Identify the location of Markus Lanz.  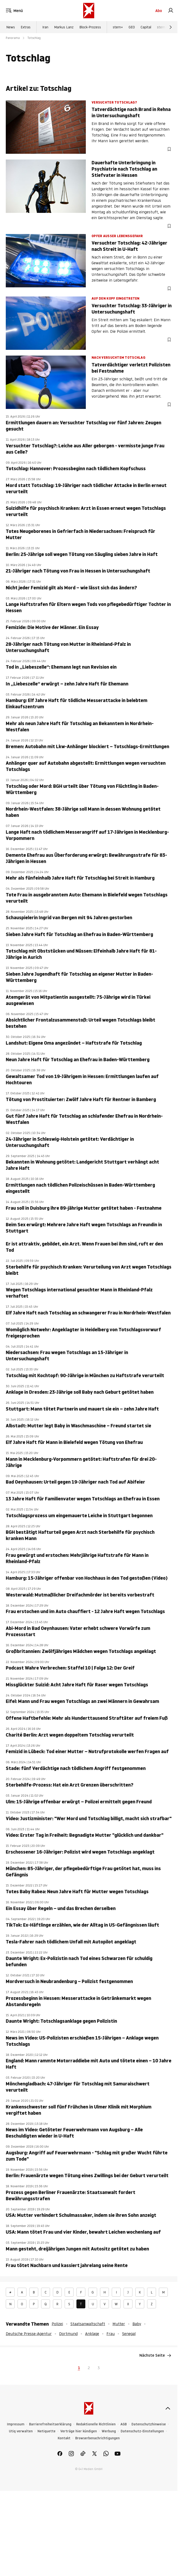
(64, 27).